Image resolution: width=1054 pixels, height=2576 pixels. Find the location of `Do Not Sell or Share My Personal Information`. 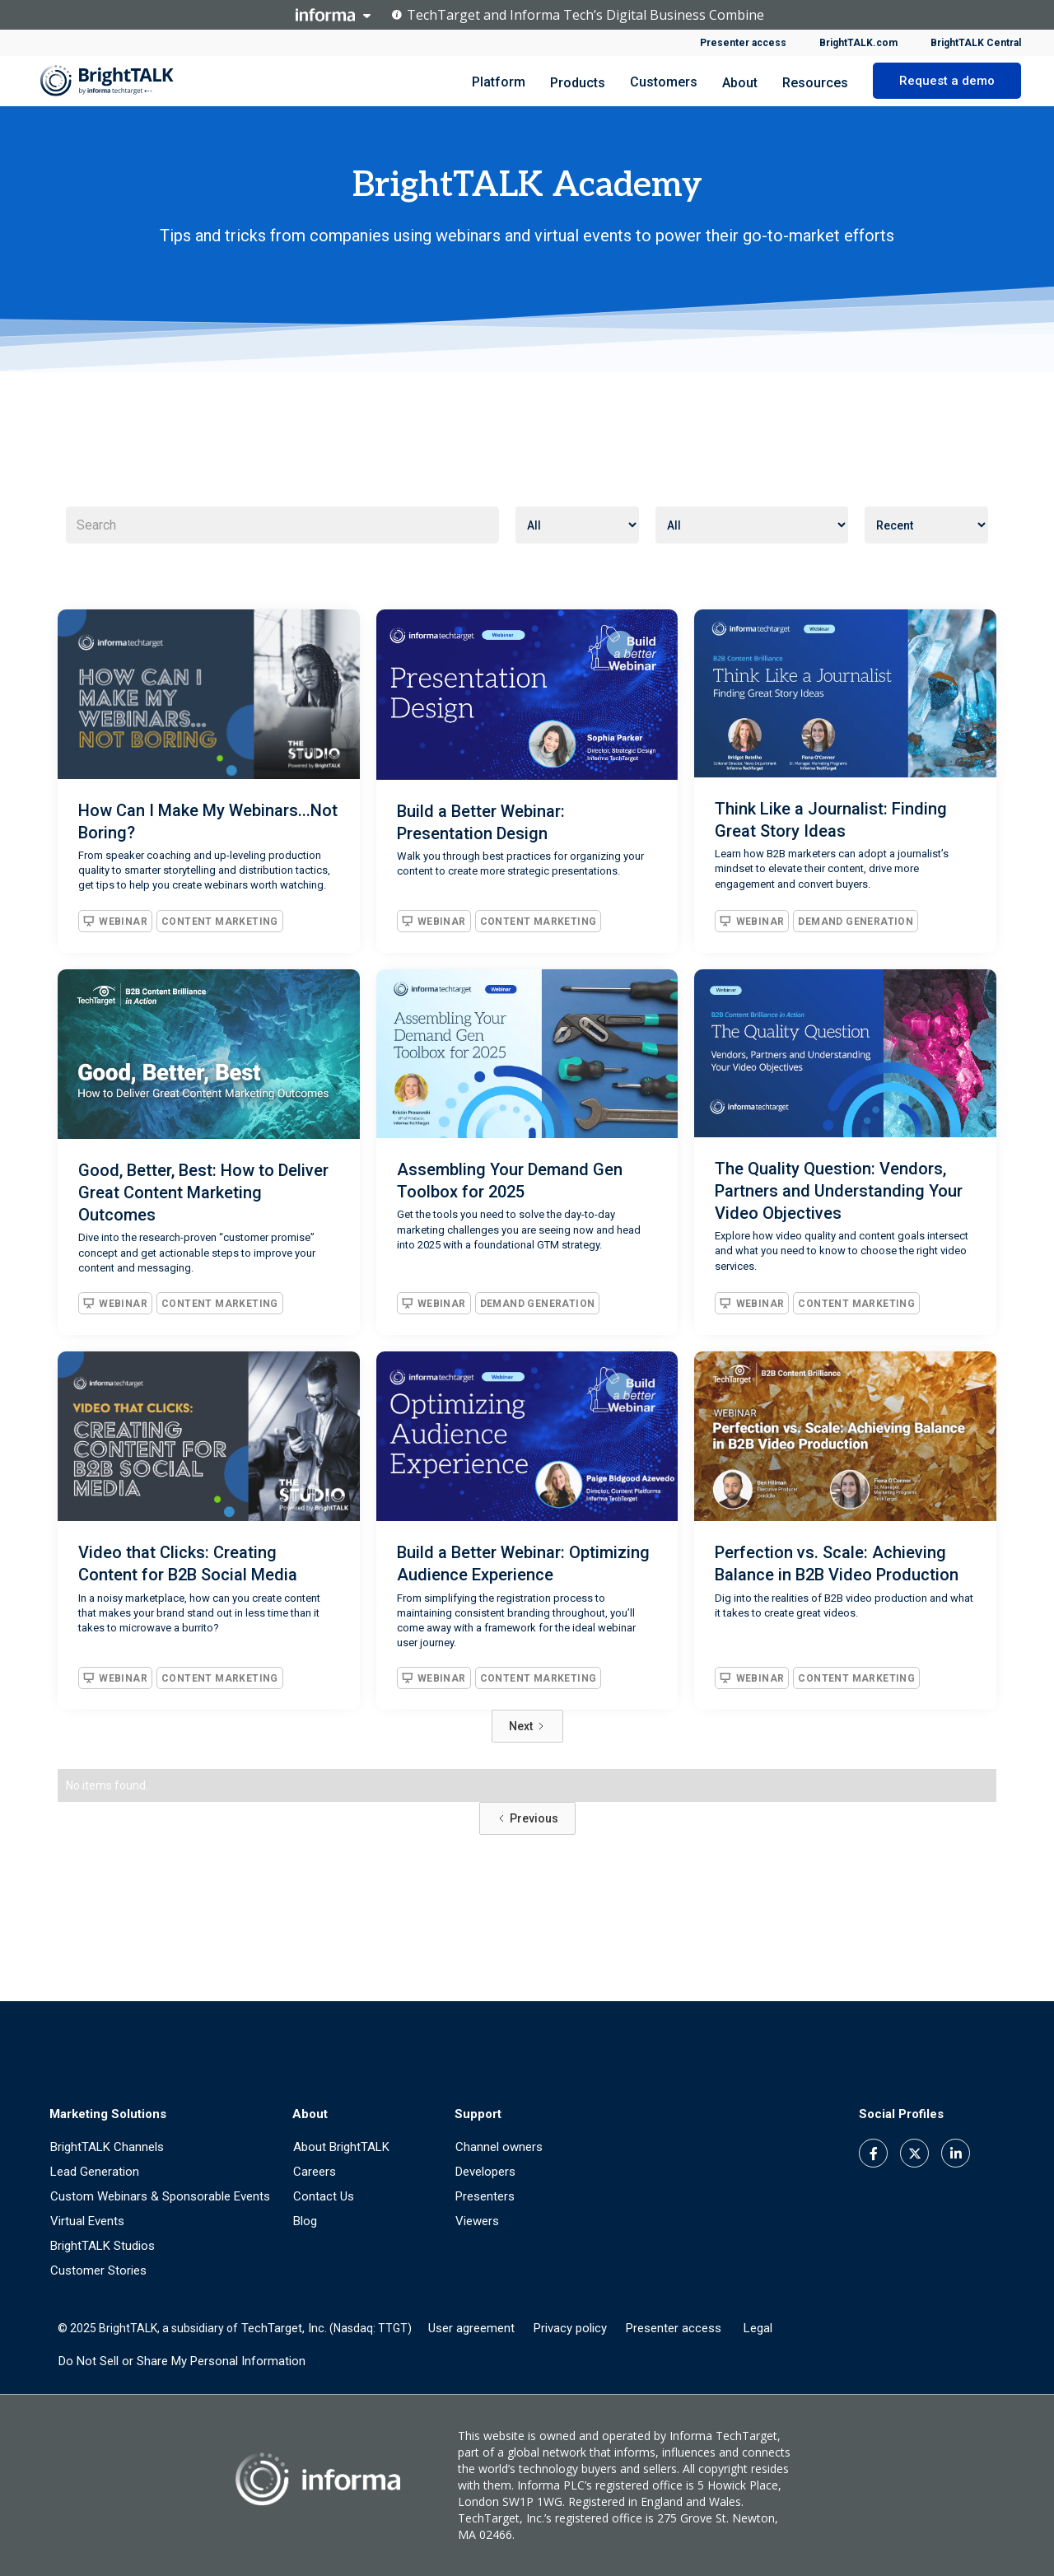

Do Not Sell or Share My Personal Information is located at coordinates (181, 2361).